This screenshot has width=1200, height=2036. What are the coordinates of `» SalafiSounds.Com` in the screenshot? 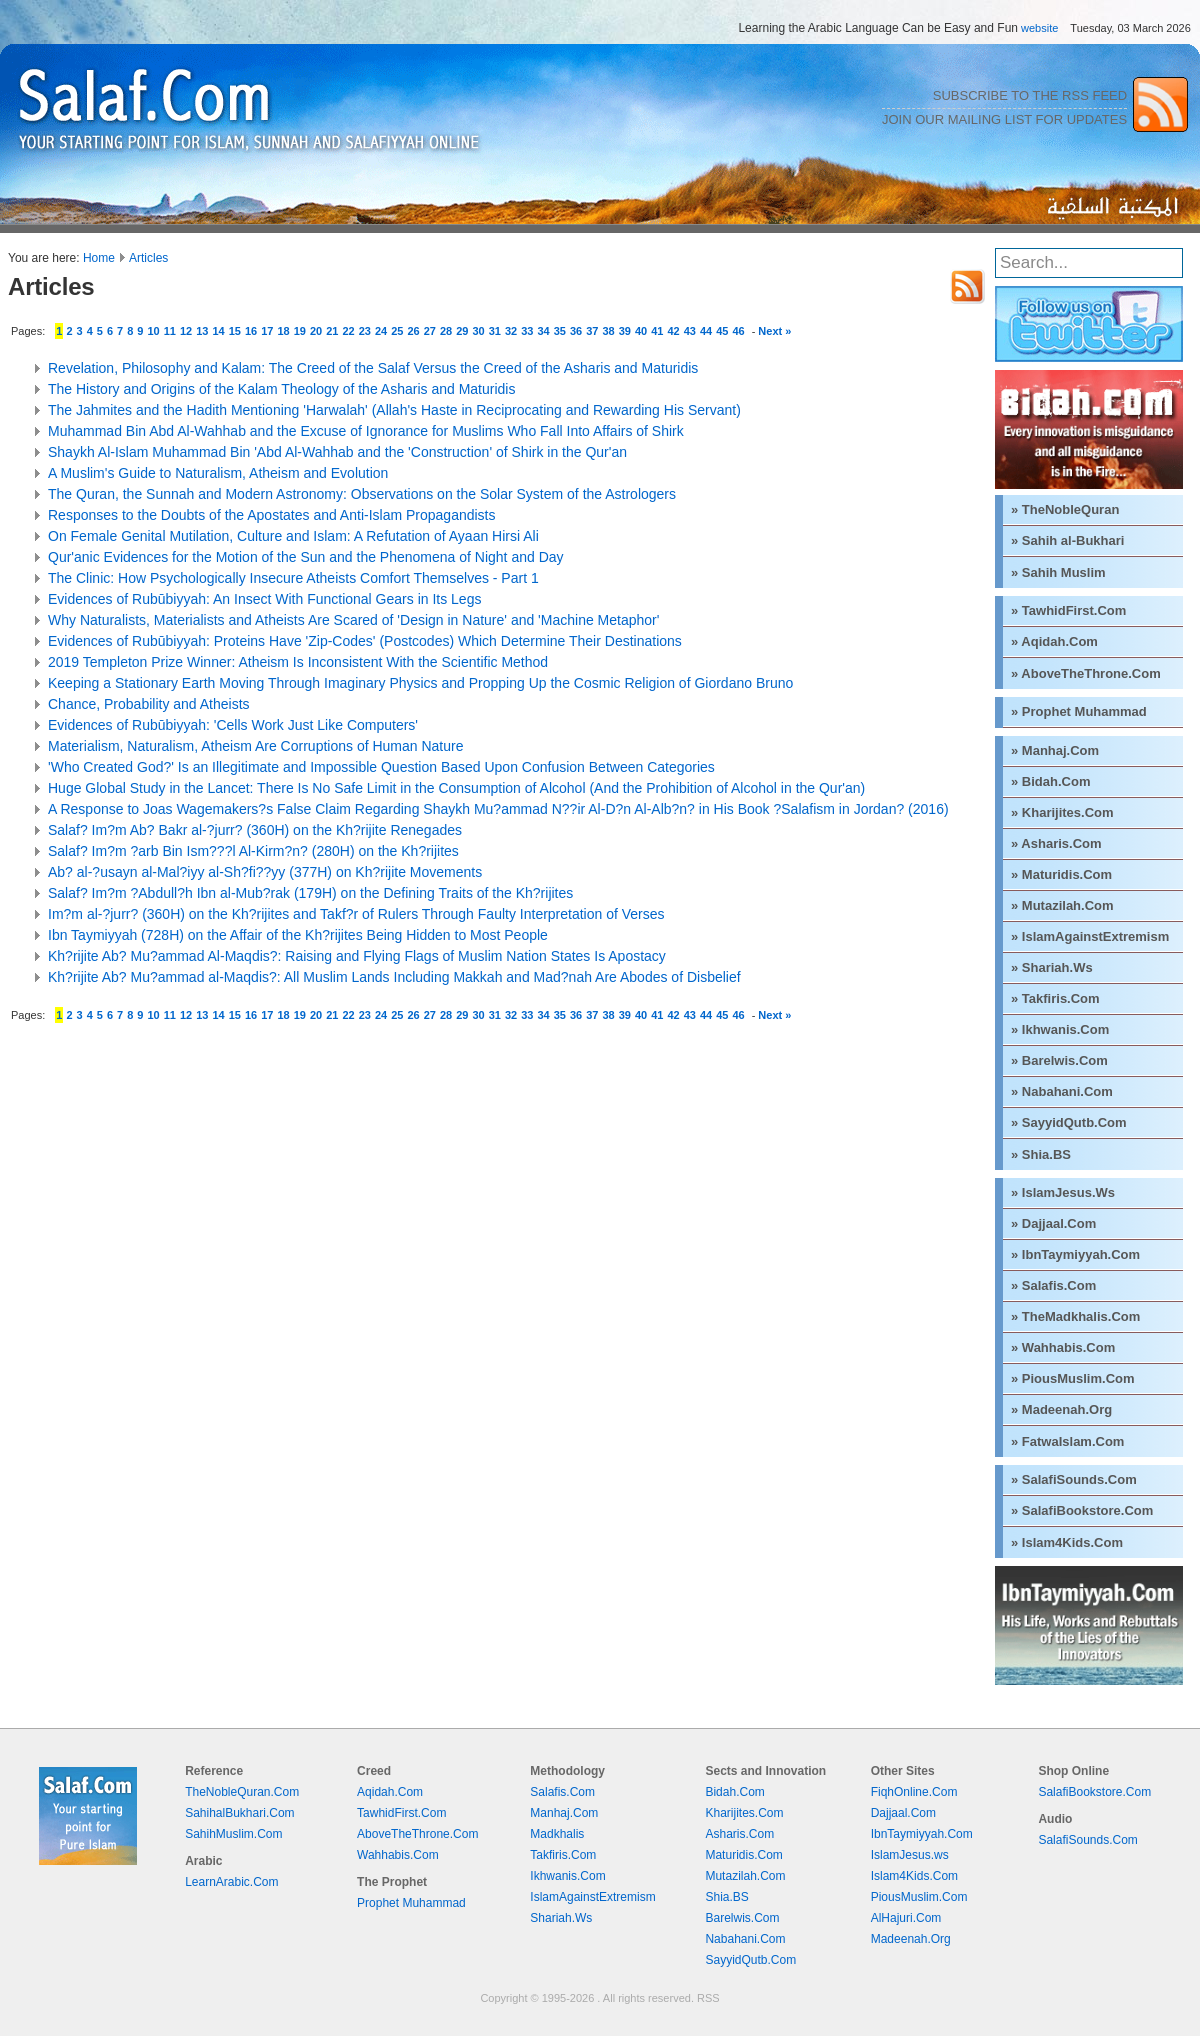 It's located at (1074, 1479).